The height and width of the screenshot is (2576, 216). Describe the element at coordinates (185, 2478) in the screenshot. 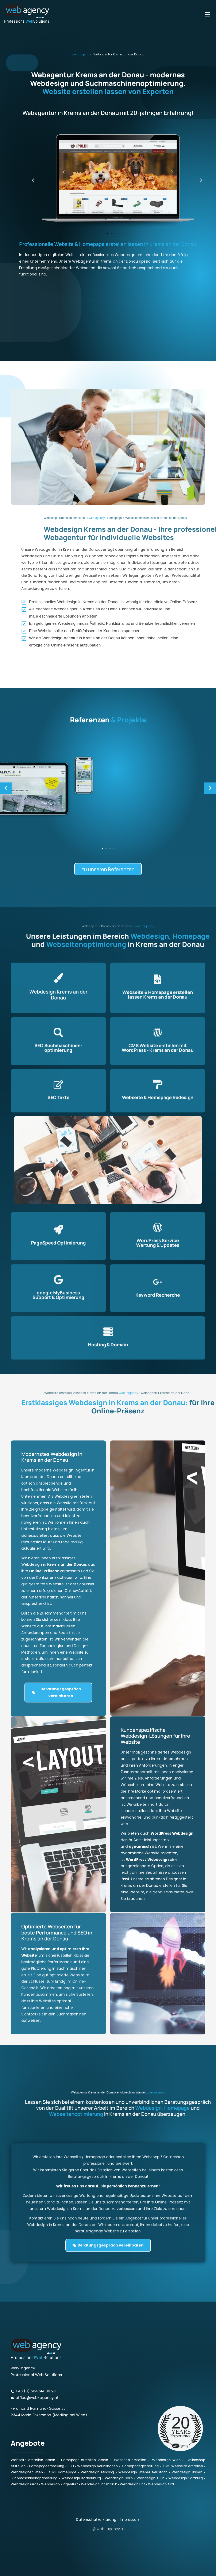

I see `Webdesign Salzburg` at that location.